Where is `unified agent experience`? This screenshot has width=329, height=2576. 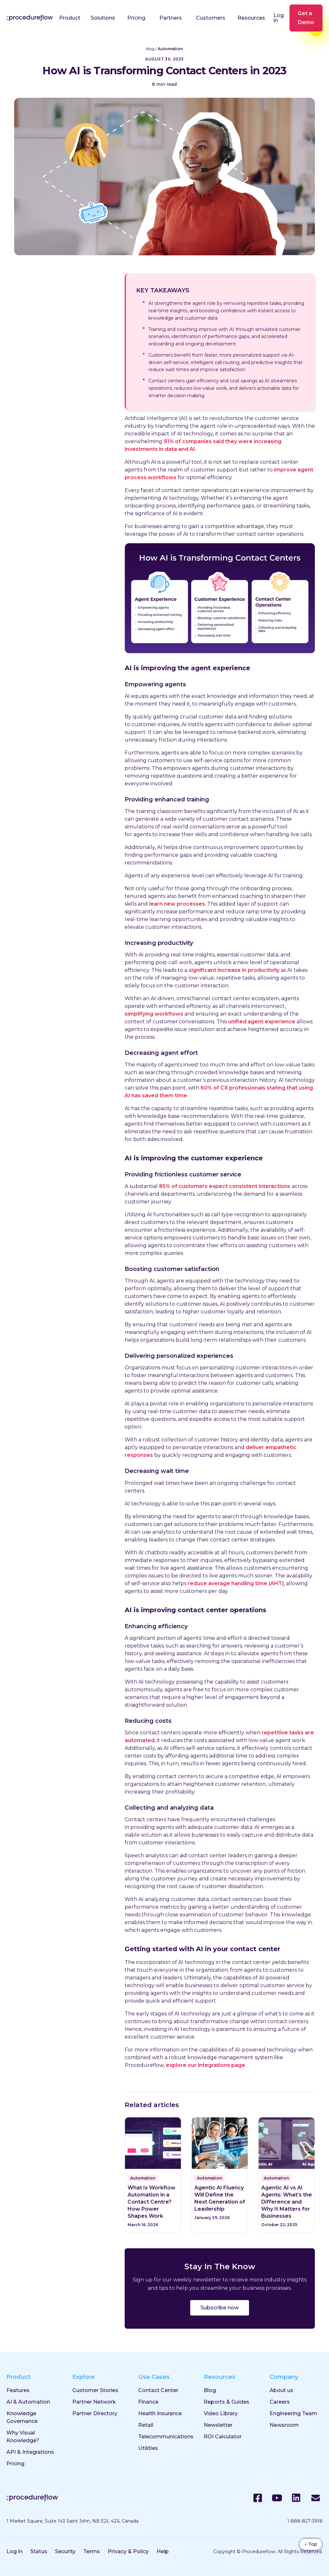 unified agent experience is located at coordinates (261, 1022).